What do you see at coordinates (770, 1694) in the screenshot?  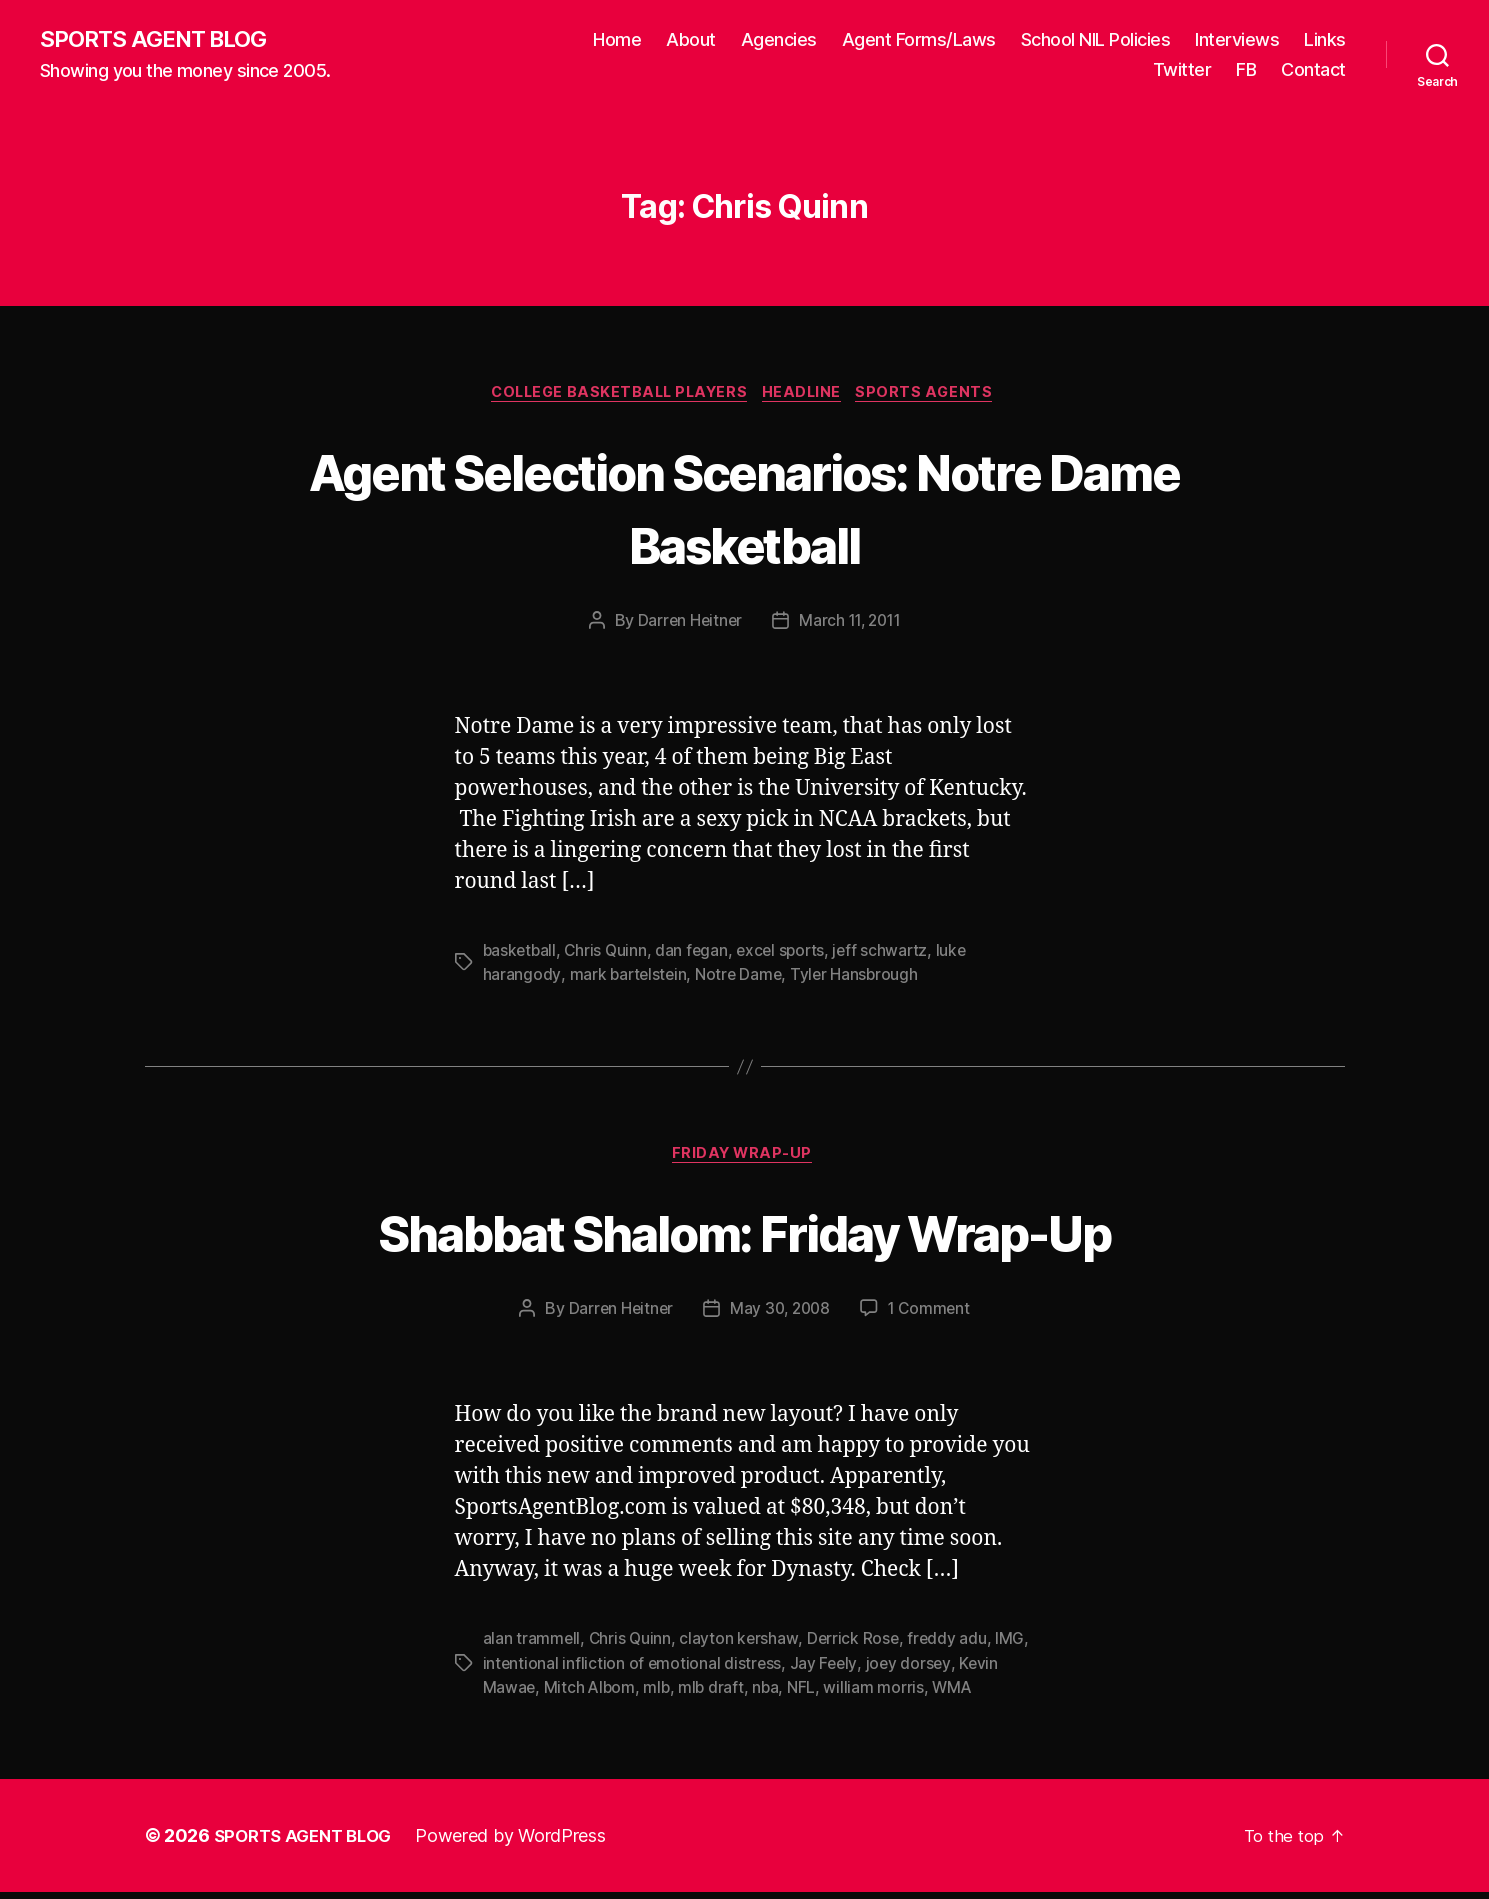 I see `nba` at bounding box center [770, 1694].